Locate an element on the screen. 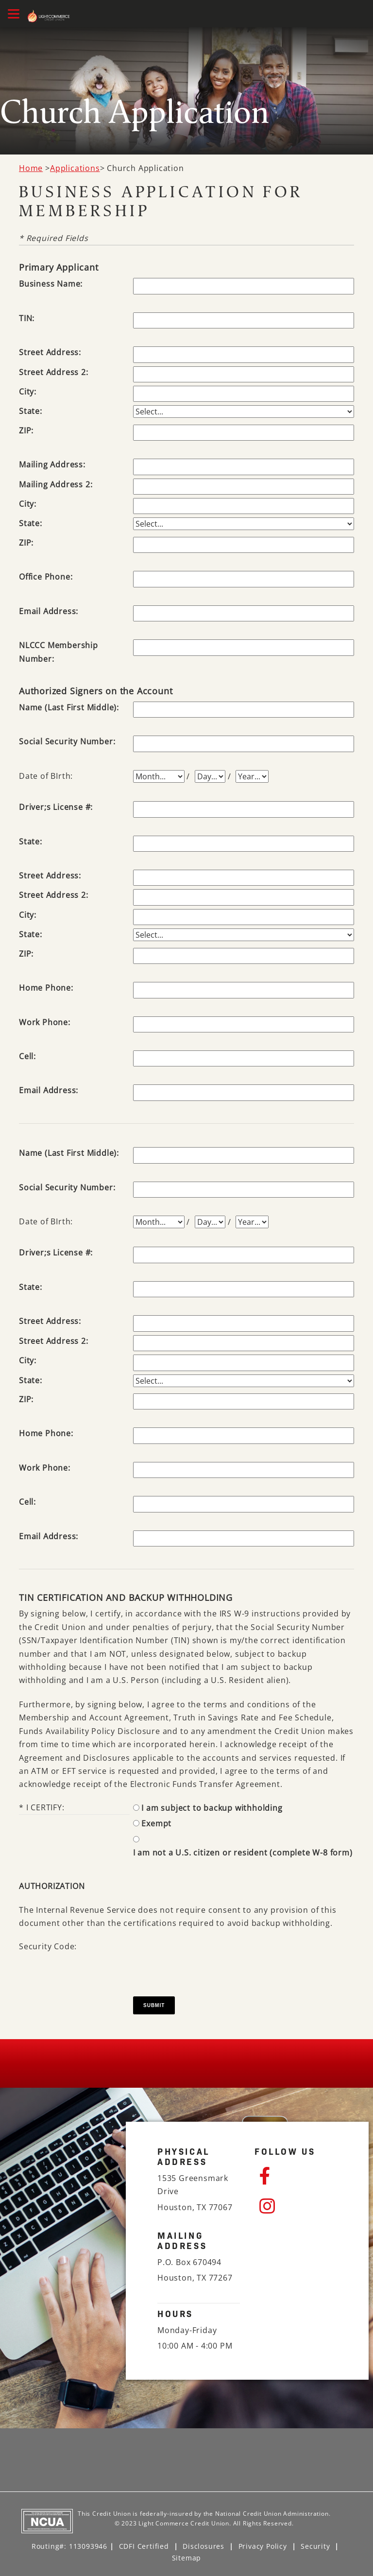 This screenshot has width=373, height=2576. Street Address 2: is located at coordinates (53, 372).